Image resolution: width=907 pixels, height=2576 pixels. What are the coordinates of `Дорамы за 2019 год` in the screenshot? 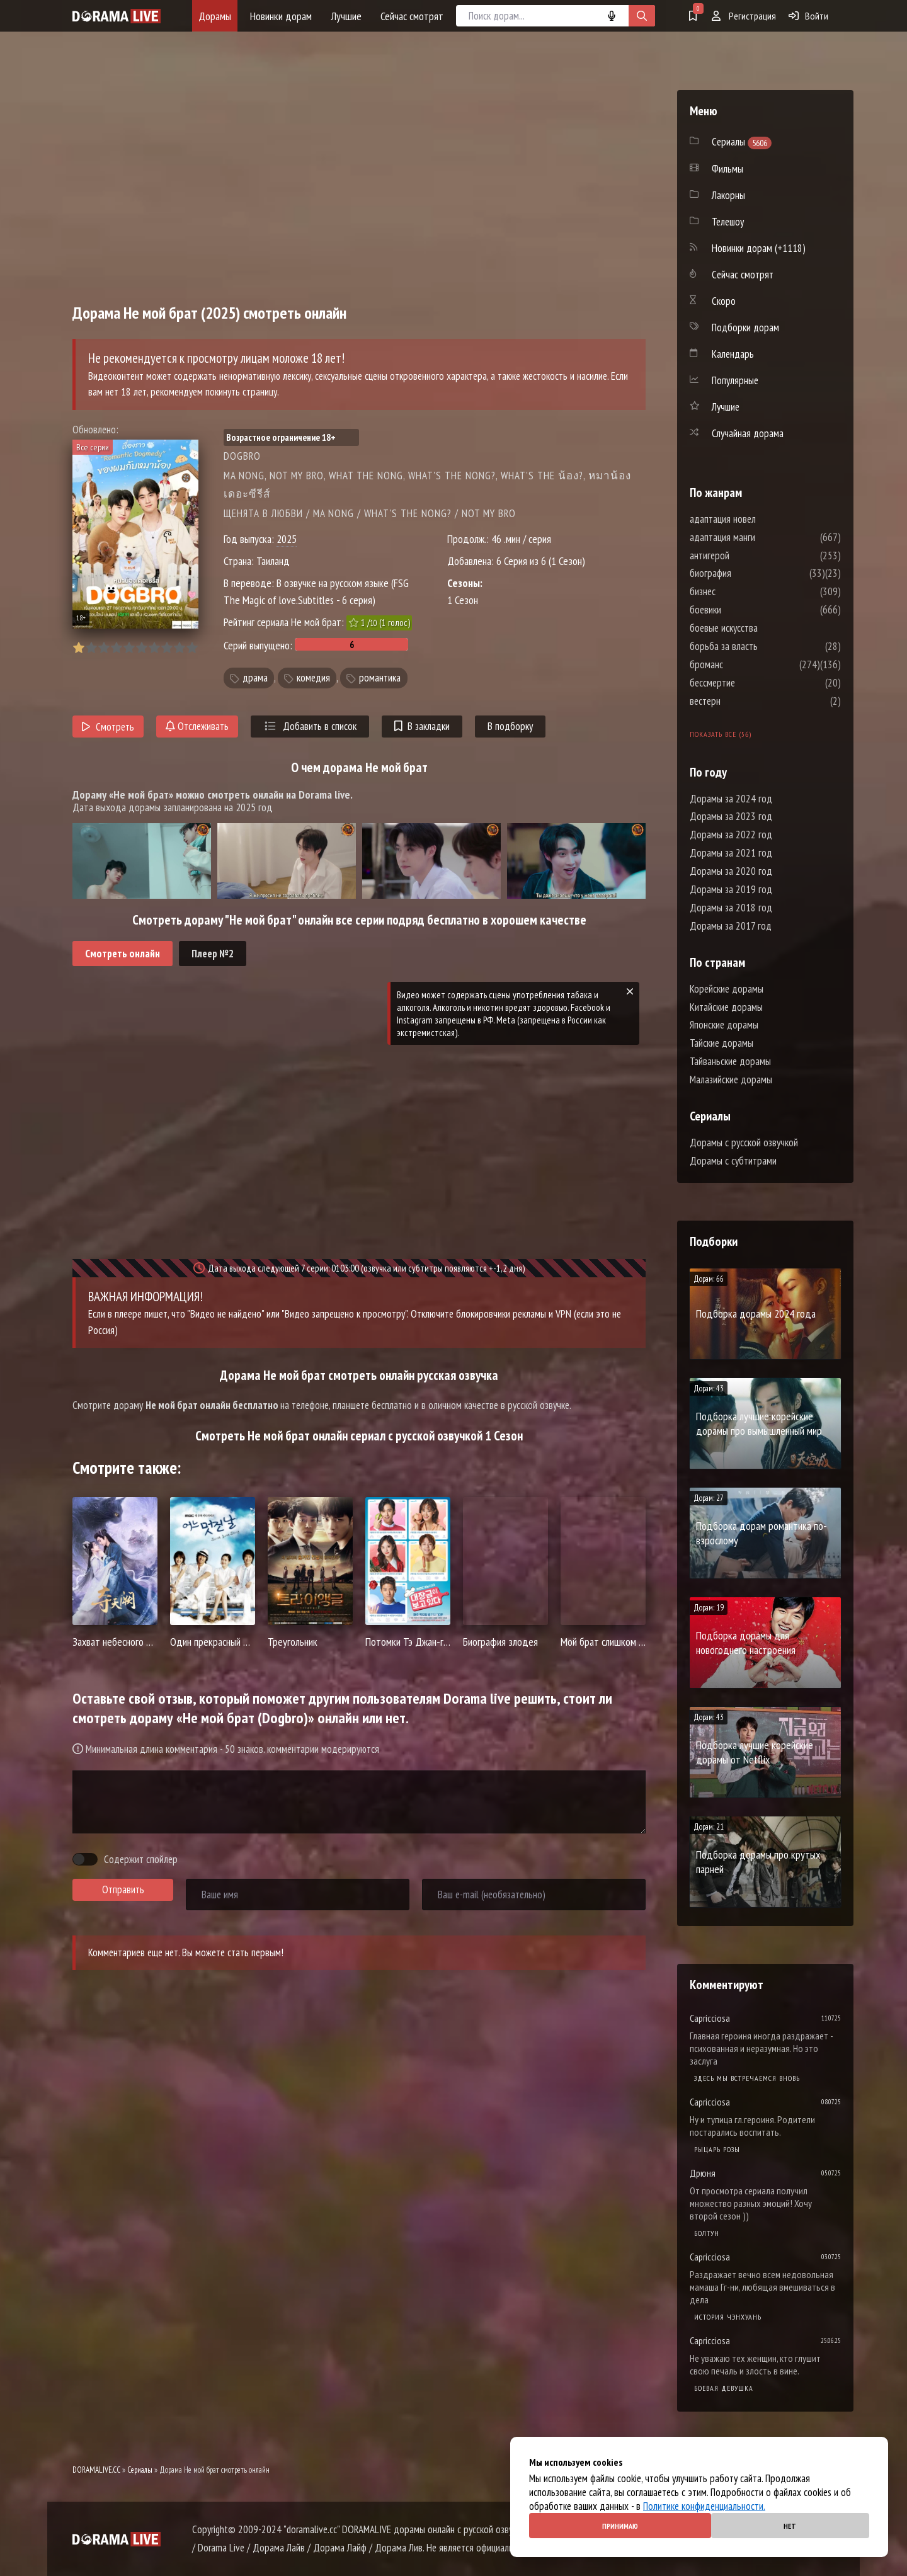 It's located at (731, 889).